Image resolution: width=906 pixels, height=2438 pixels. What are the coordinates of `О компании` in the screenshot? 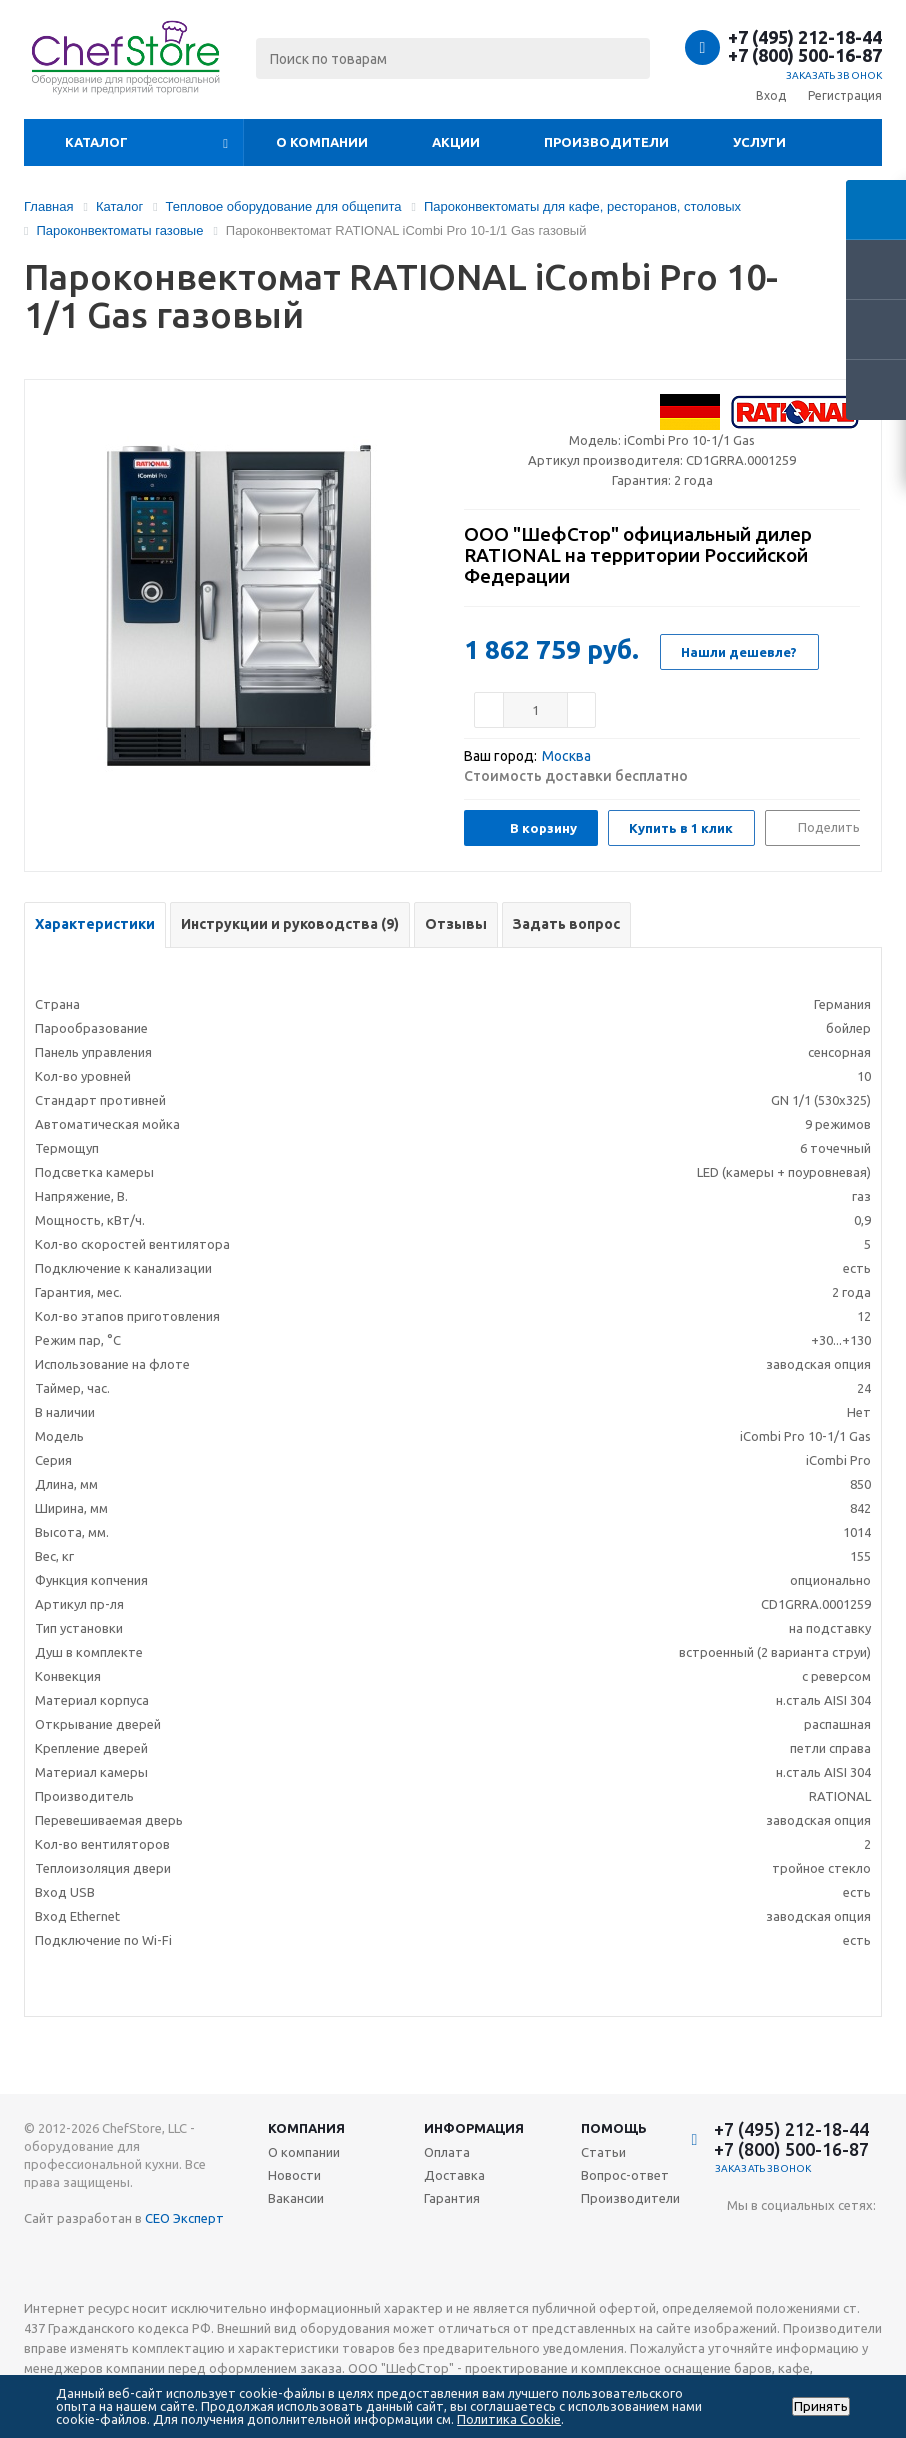 It's located at (322, 142).